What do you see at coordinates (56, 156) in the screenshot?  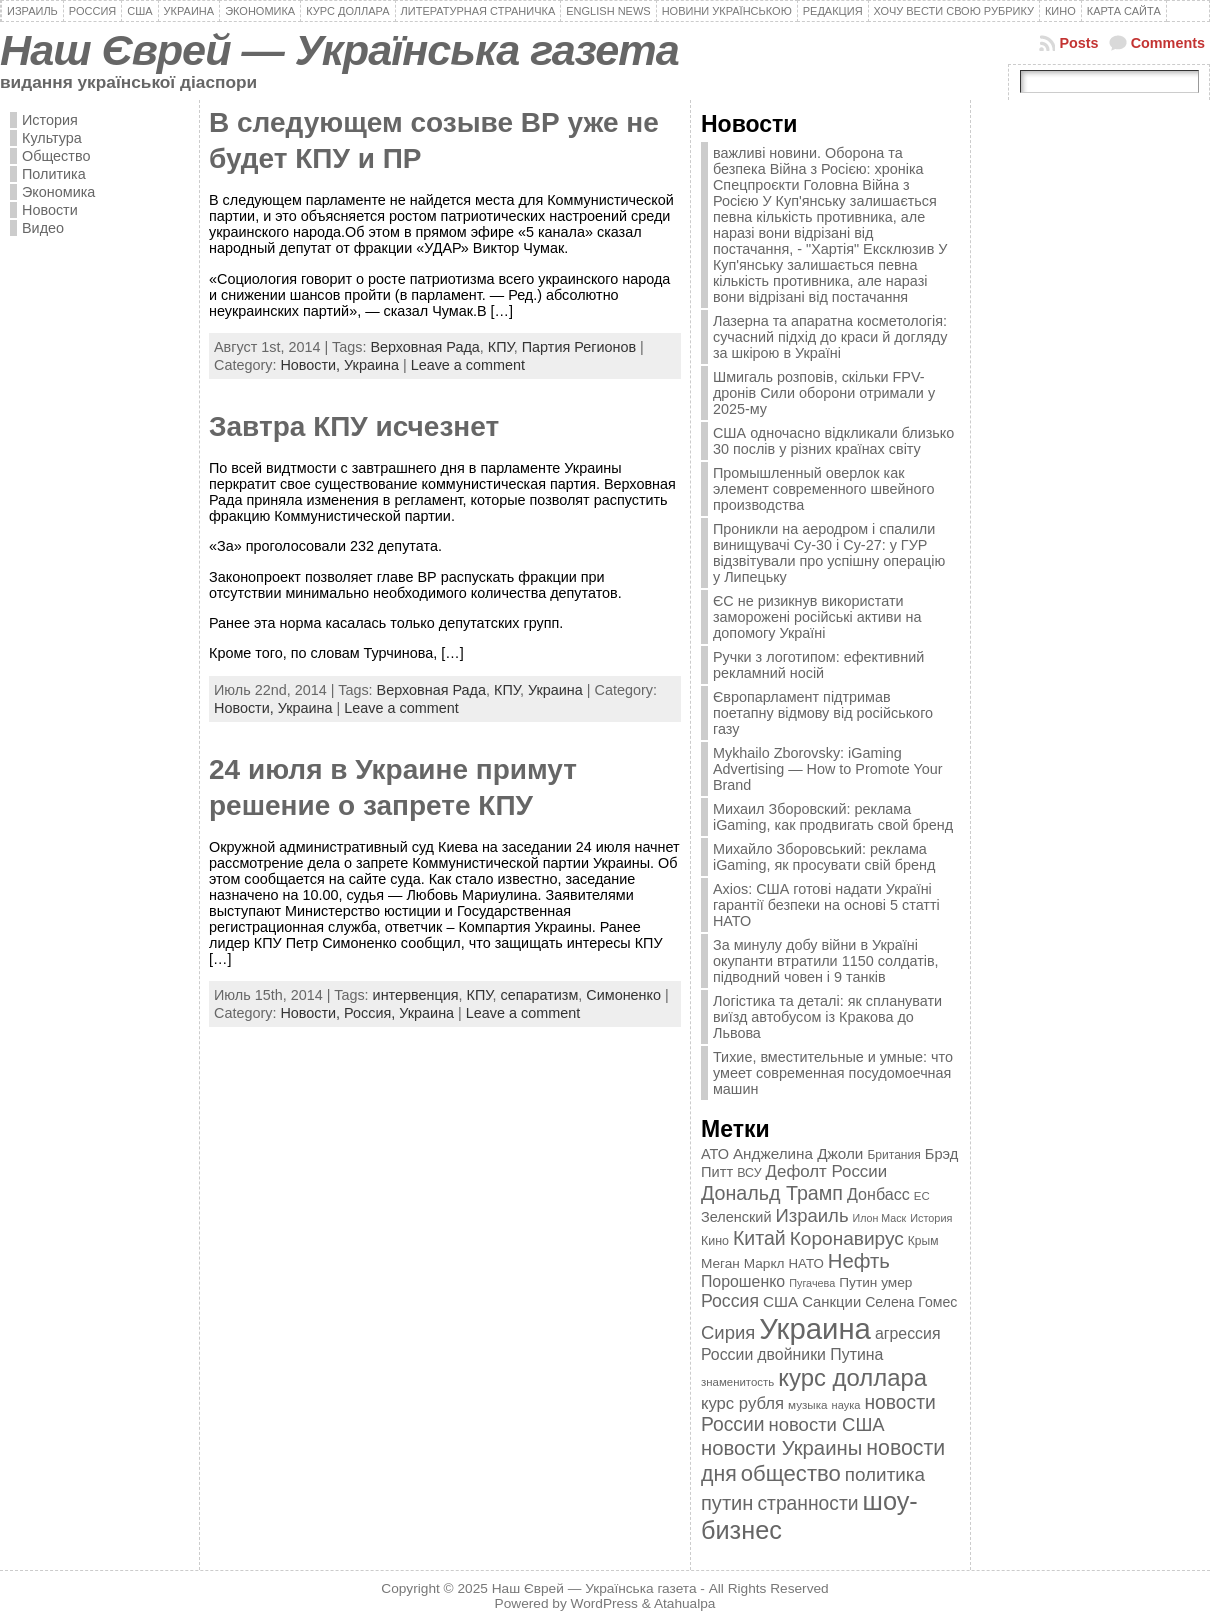 I see `Общество` at bounding box center [56, 156].